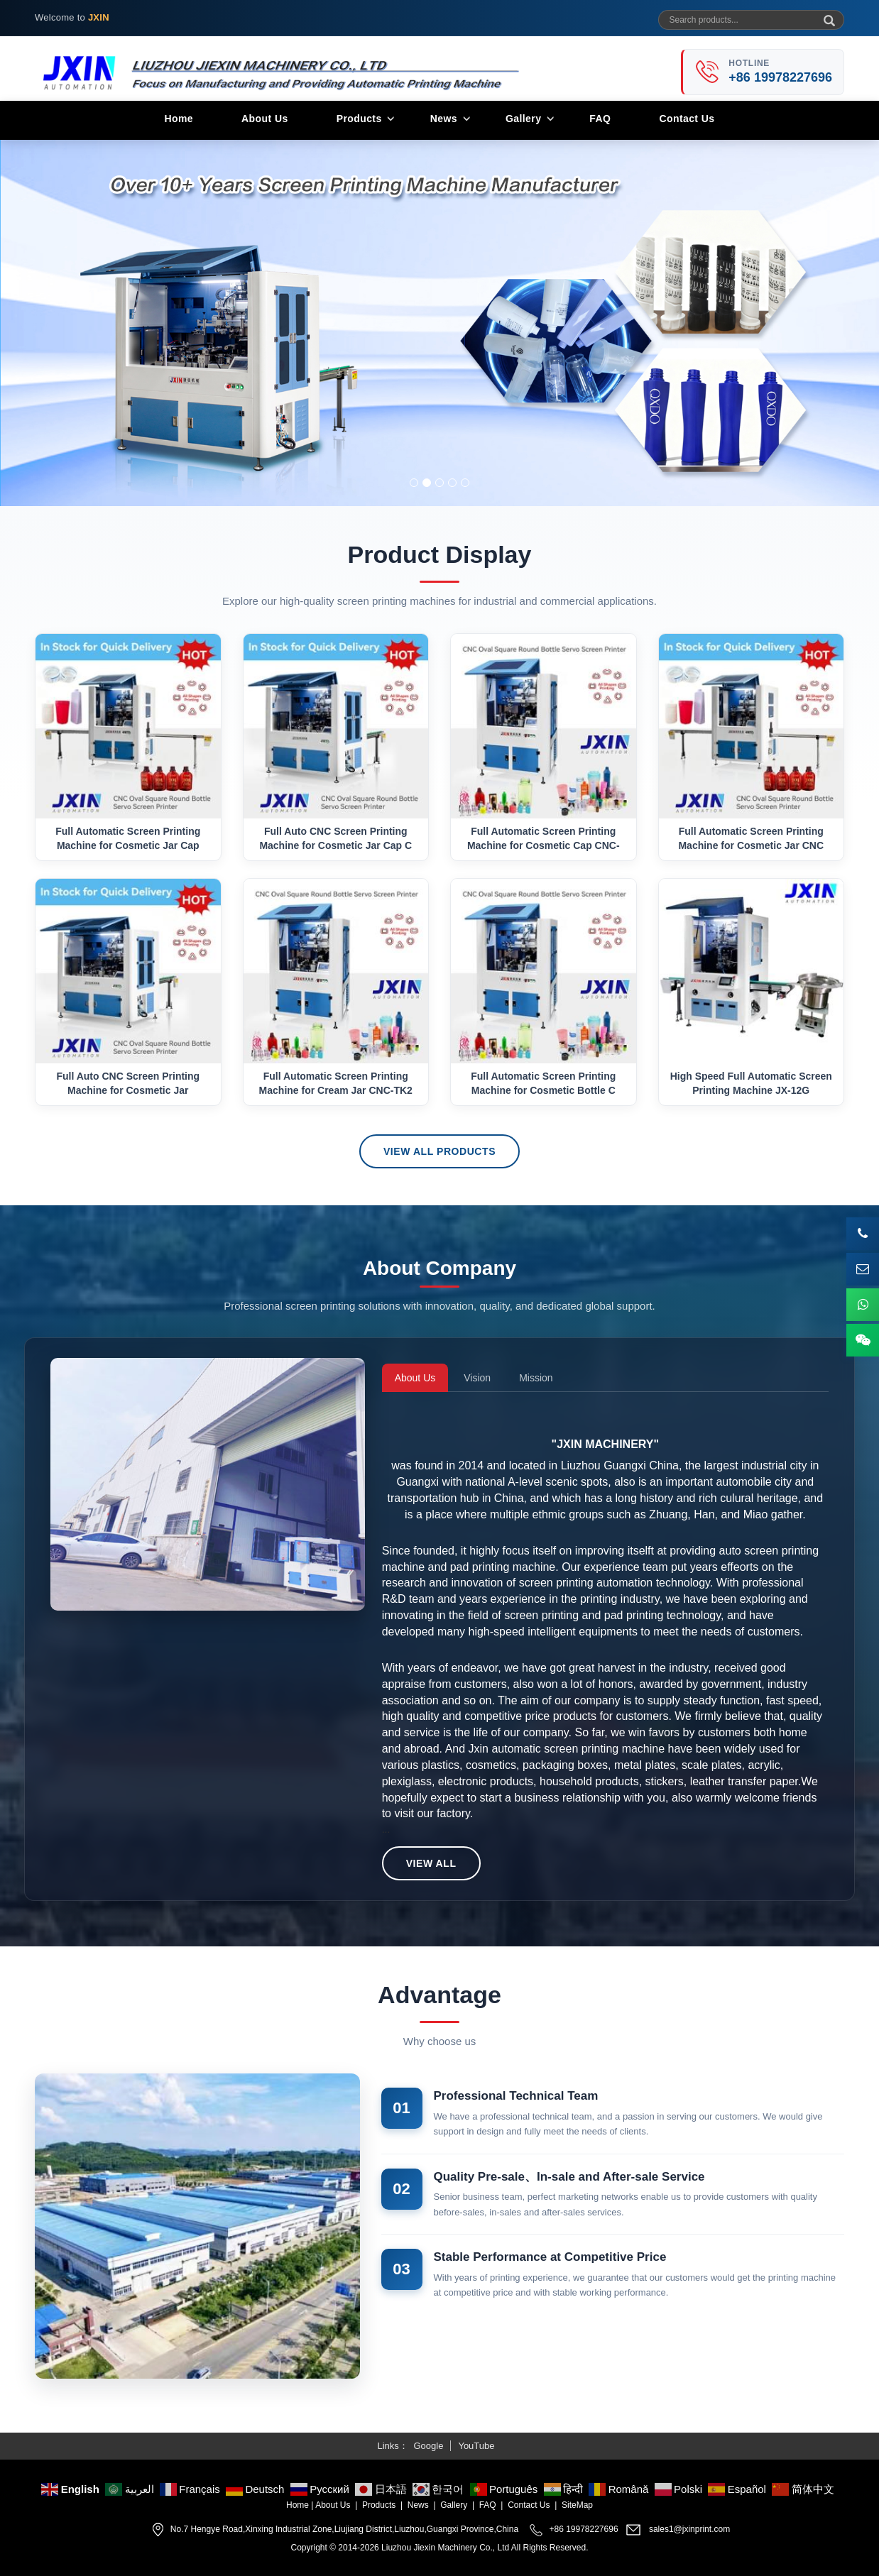 Image resolution: width=879 pixels, height=2576 pixels. I want to click on Full Automatic Screen Printing Machine for Cosmetic Jar Cap, so click(127, 838).